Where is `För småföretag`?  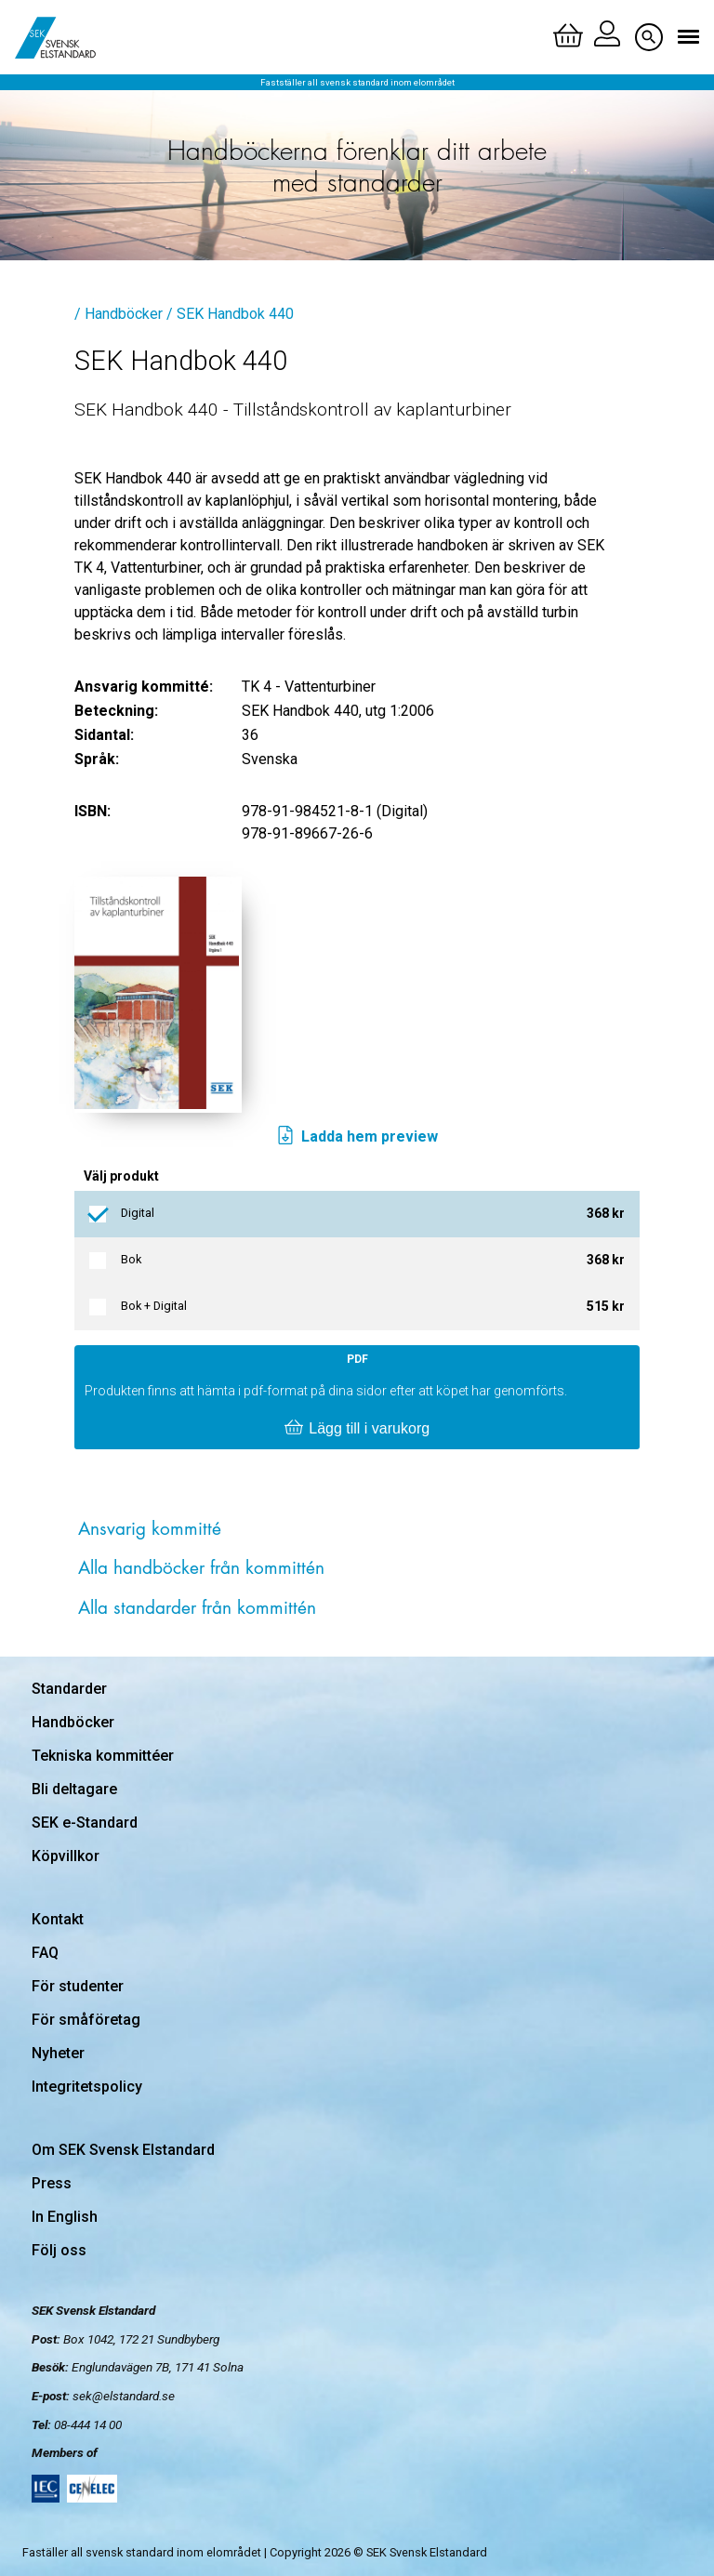 För småföretag is located at coordinates (86, 2019).